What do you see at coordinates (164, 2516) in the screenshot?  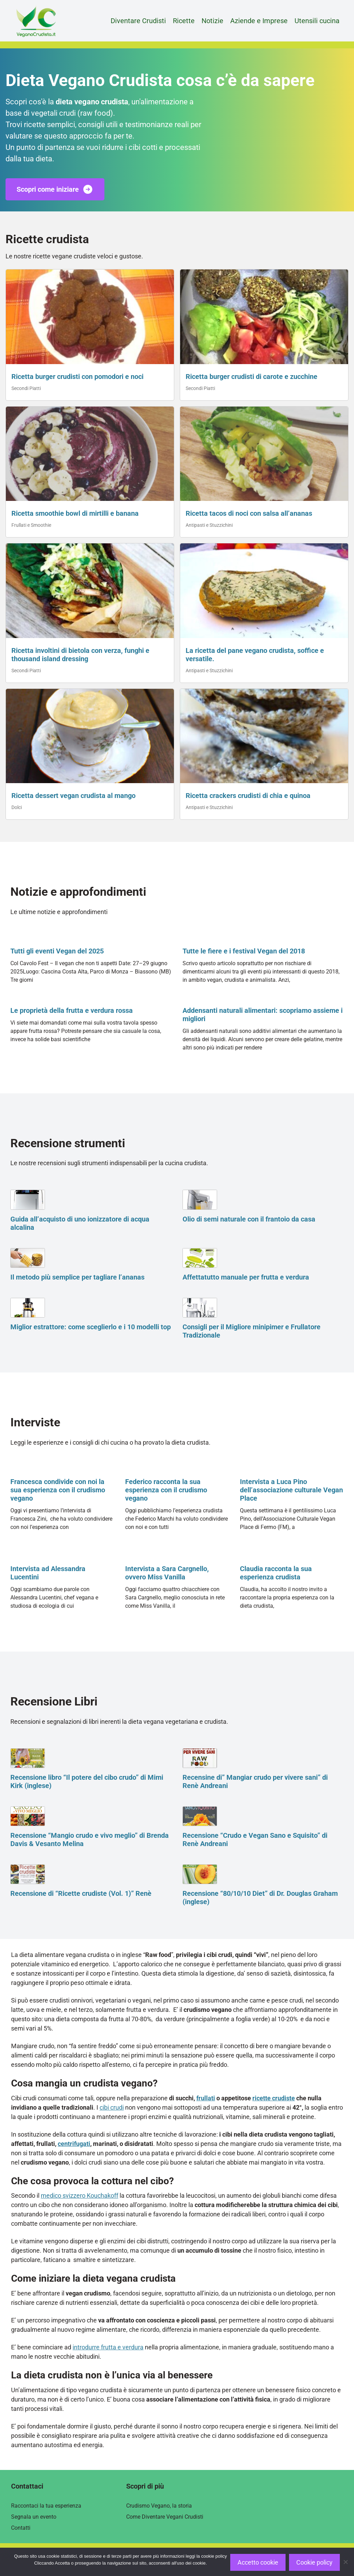 I see `Come Diventare Vegani Crudisti` at bounding box center [164, 2516].